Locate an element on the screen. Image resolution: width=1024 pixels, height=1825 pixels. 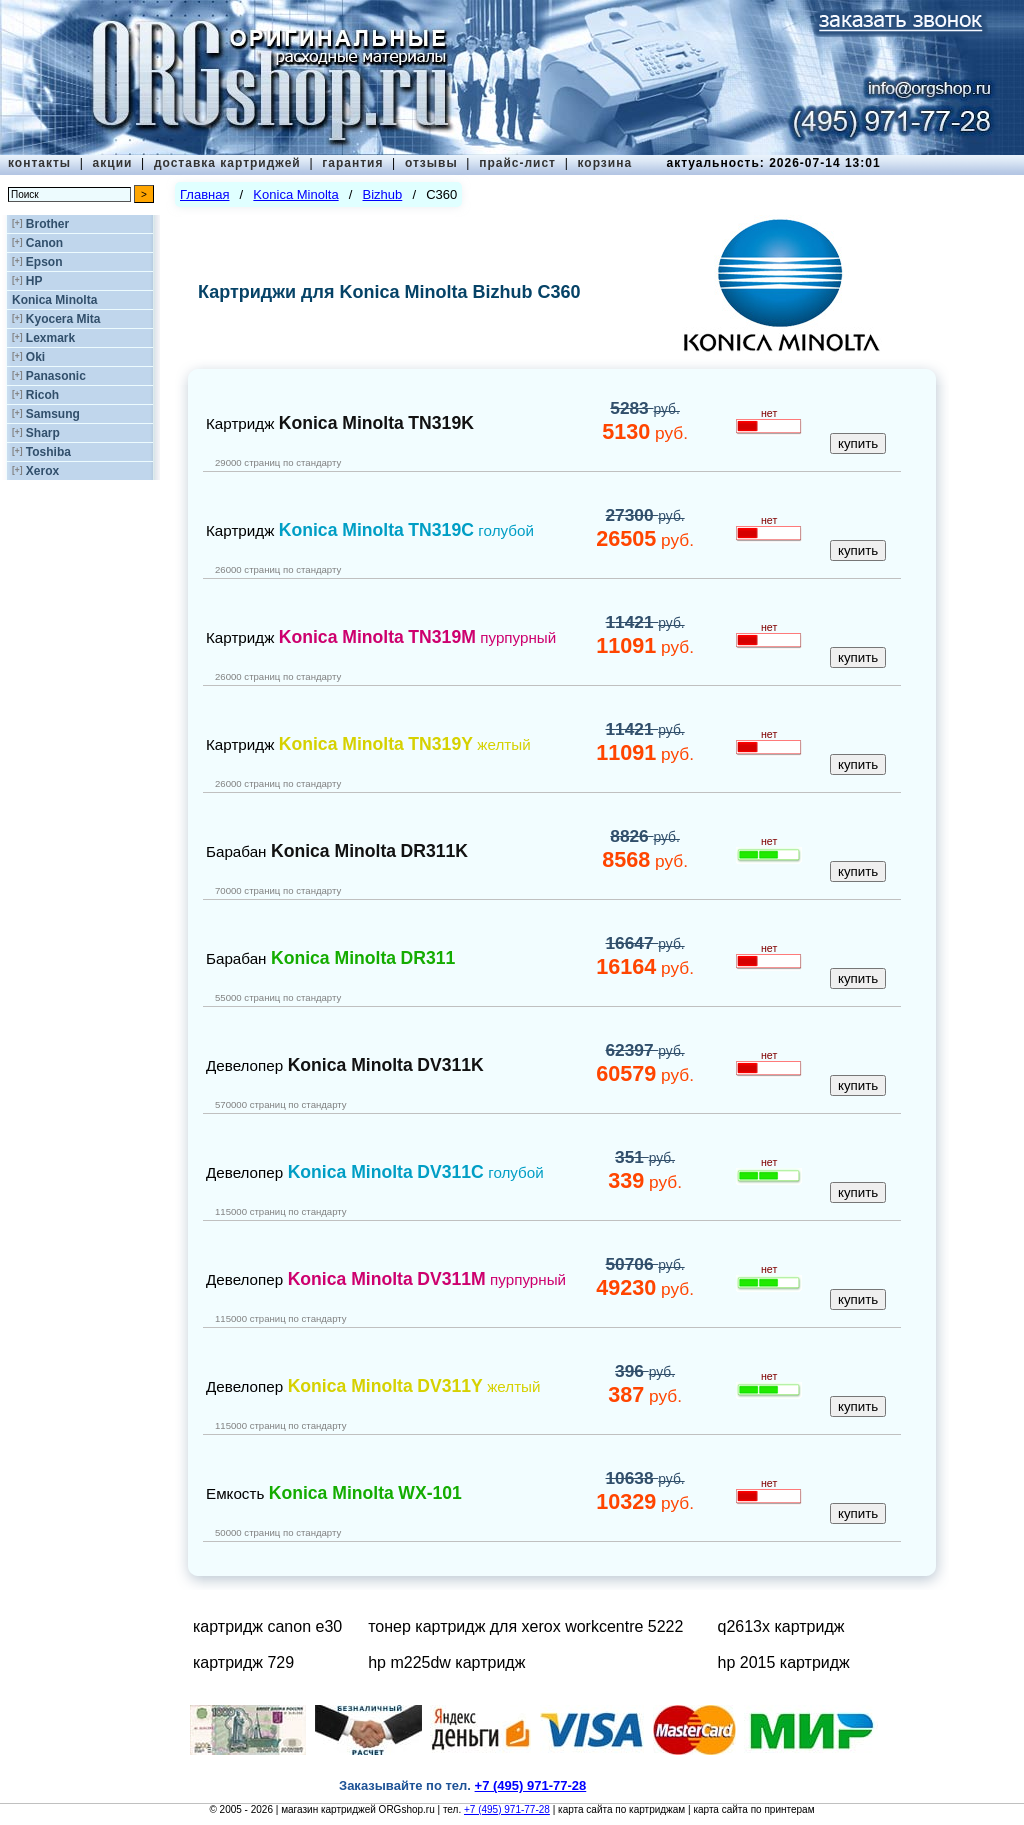
картридж 729 is located at coordinates (243, 1662).